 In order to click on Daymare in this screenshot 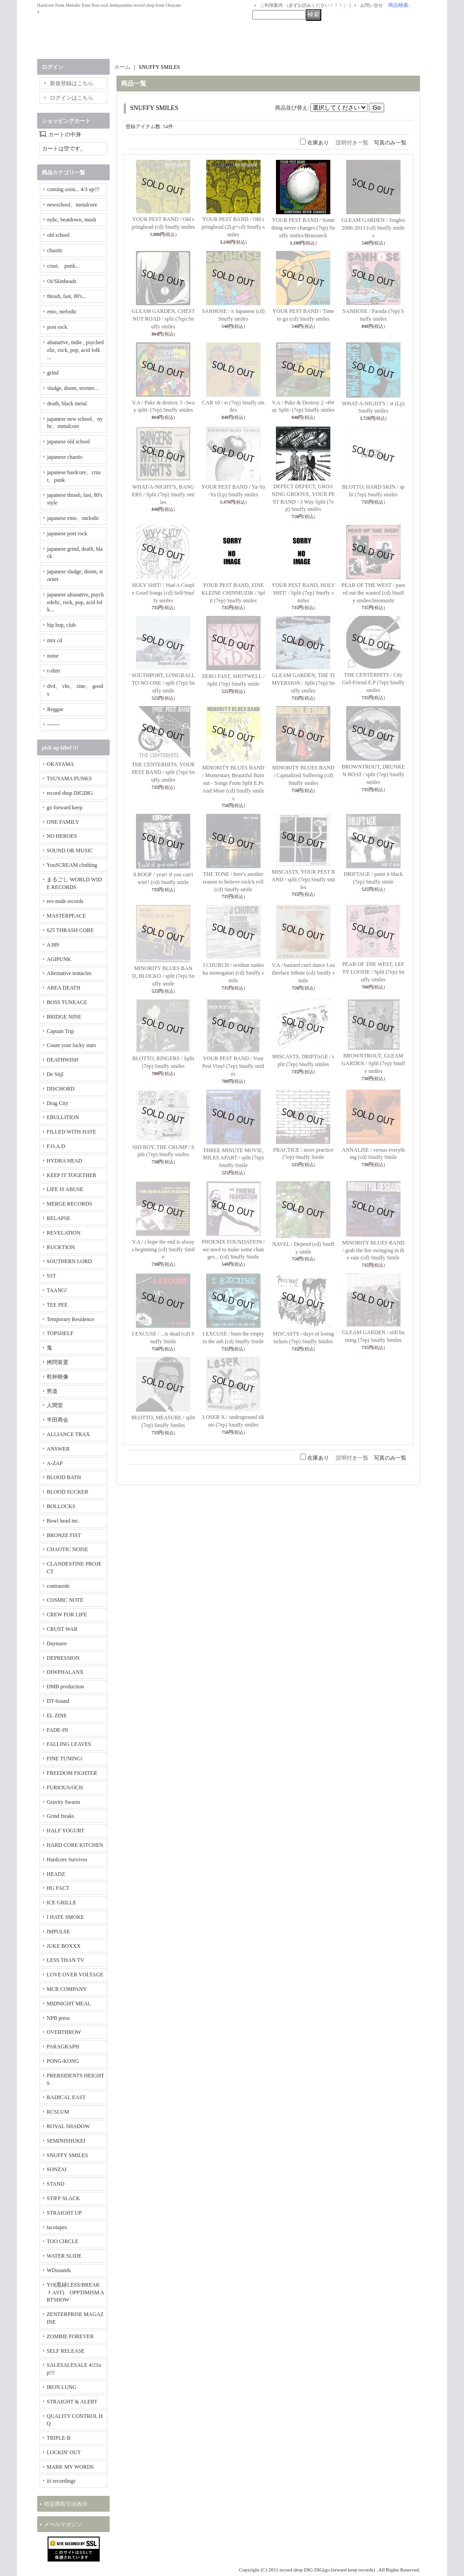, I will do `click(57, 1643)`.